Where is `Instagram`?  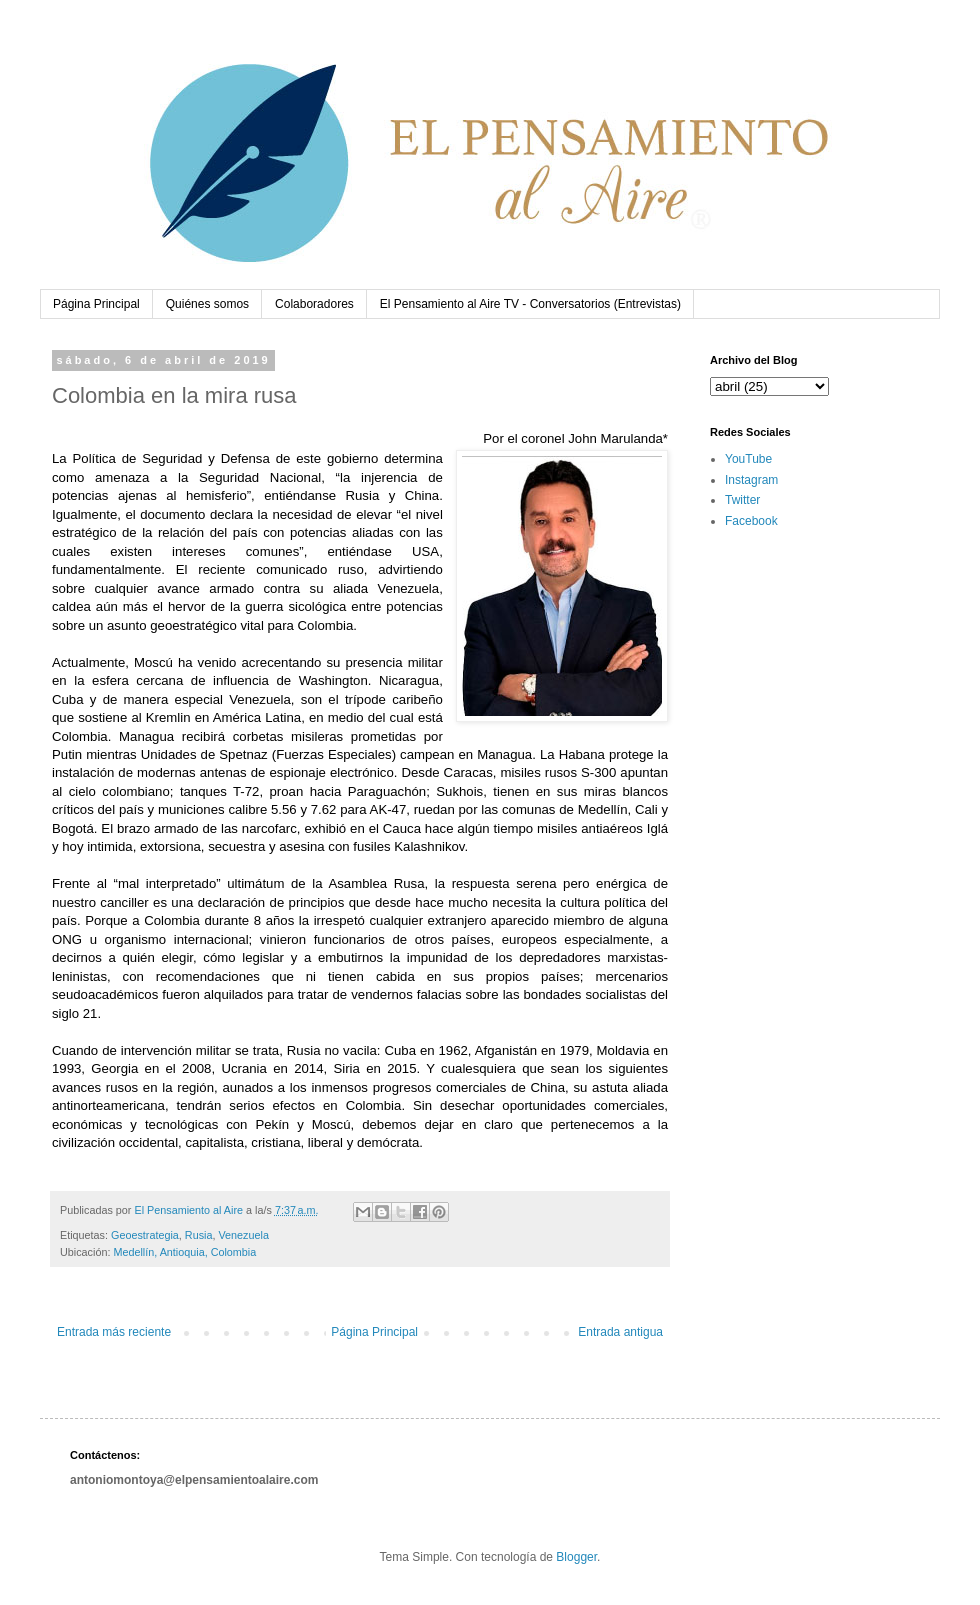
Instagram is located at coordinates (751, 480).